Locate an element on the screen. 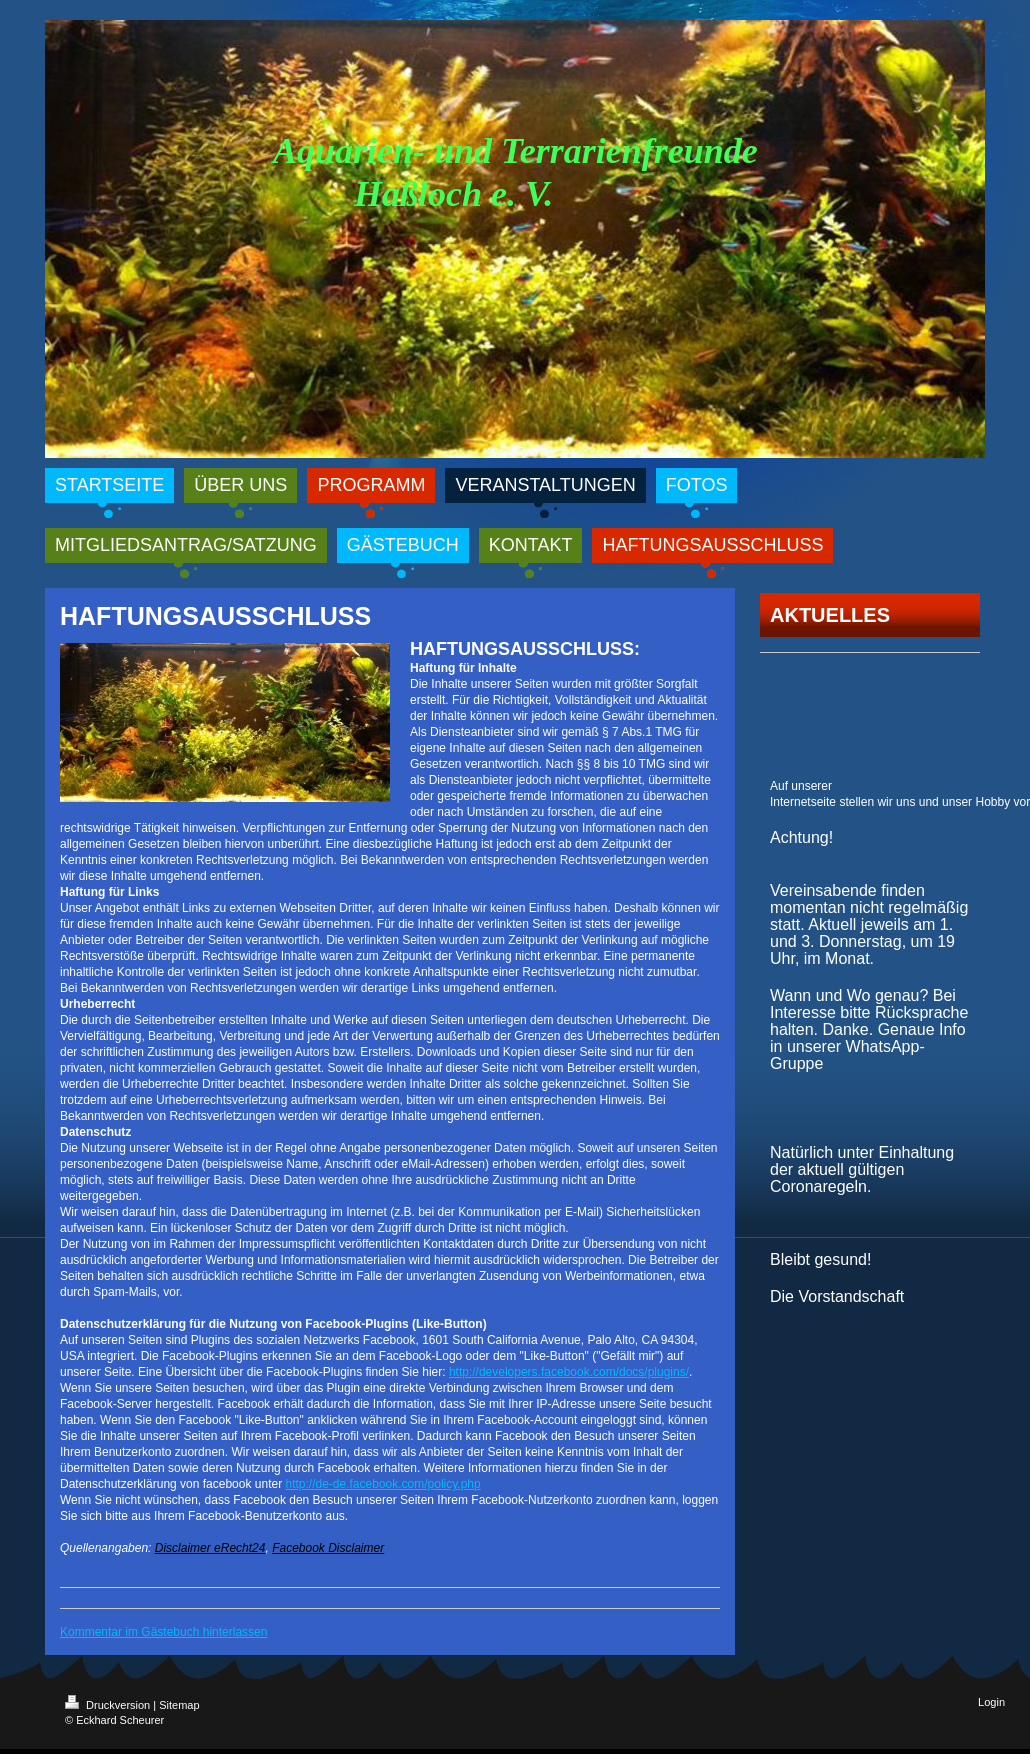 Image resolution: width=1030 pixels, height=1754 pixels. Kommentar im Gästebuch hinterlassen is located at coordinates (163, 1632).